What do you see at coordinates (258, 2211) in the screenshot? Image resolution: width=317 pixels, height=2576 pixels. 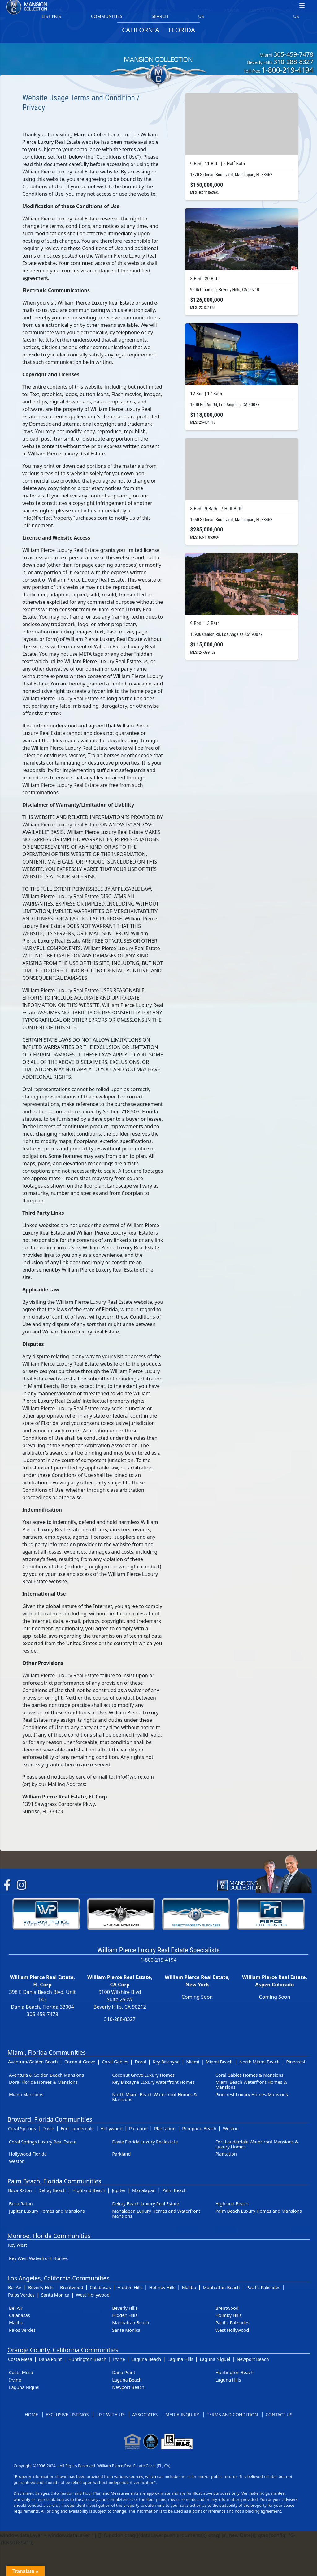 I see `Palm Beach Luxury Homes and Mansions` at bounding box center [258, 2211].